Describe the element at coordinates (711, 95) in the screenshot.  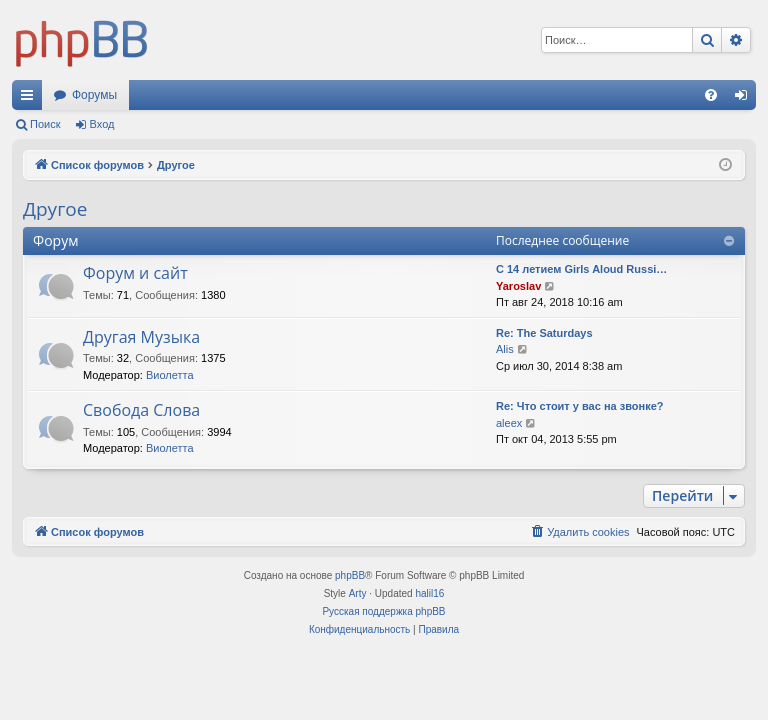
I see `[menuitem]` at that location.